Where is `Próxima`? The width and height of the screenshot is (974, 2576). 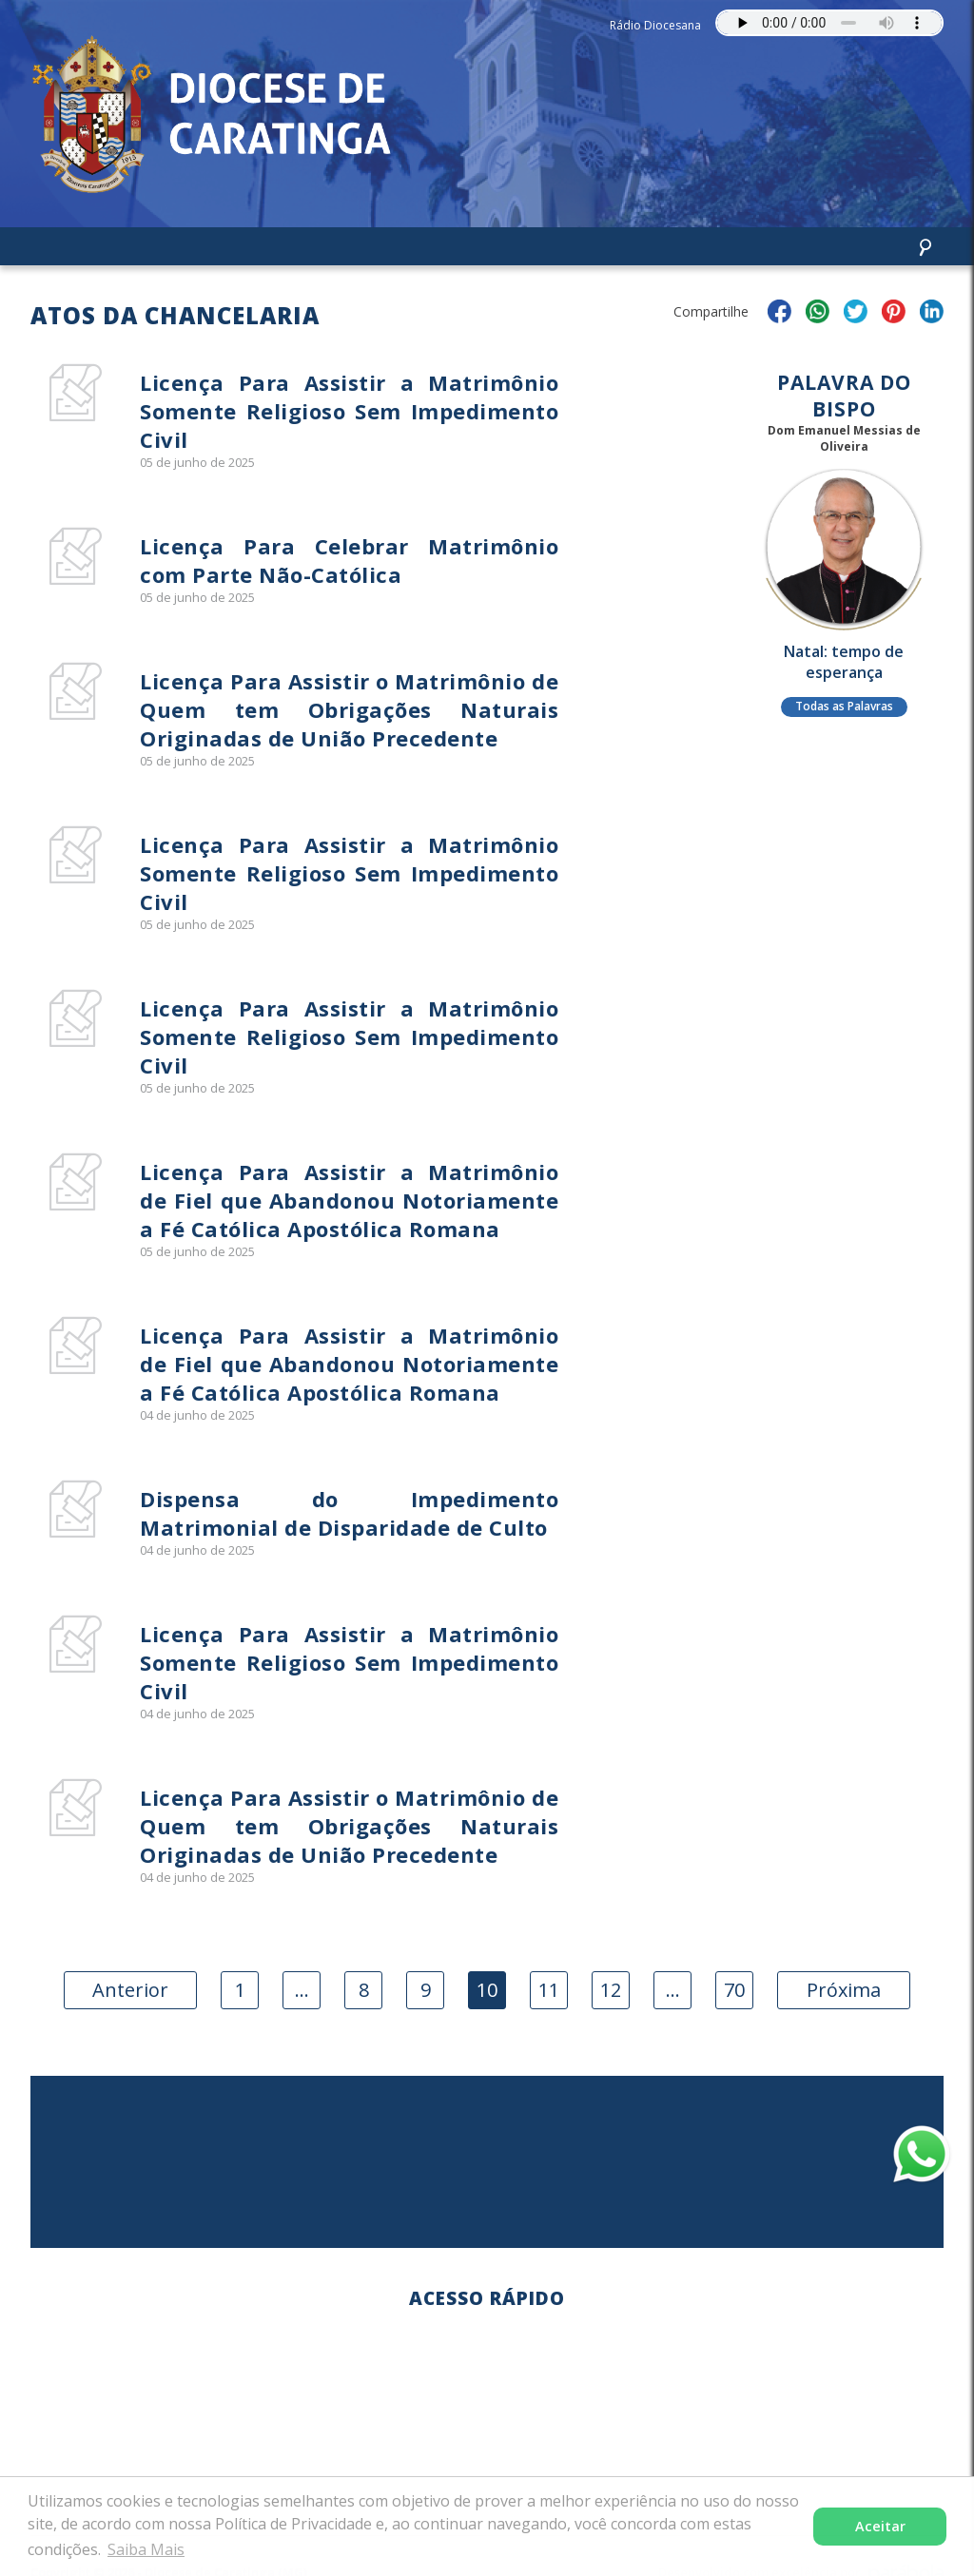
Próxima is located at coordinates (844, 1990).